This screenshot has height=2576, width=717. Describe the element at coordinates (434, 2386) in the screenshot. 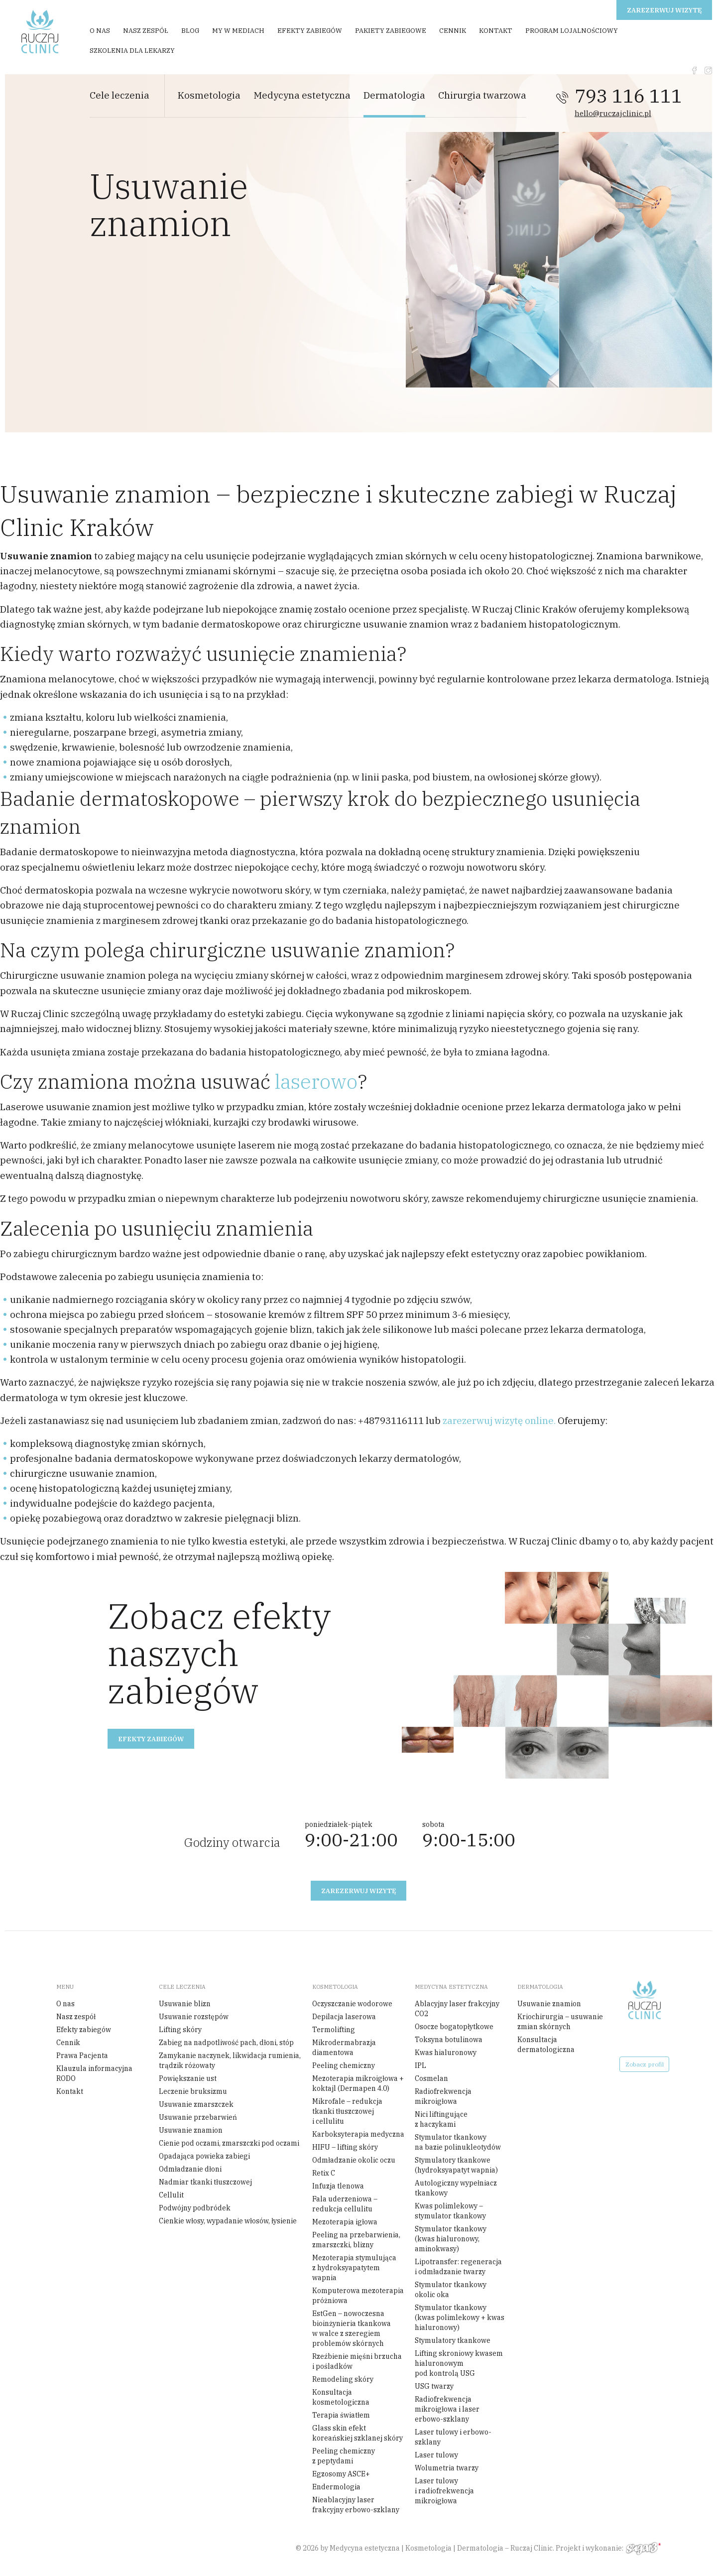

I see `USG twarzy` at that location.